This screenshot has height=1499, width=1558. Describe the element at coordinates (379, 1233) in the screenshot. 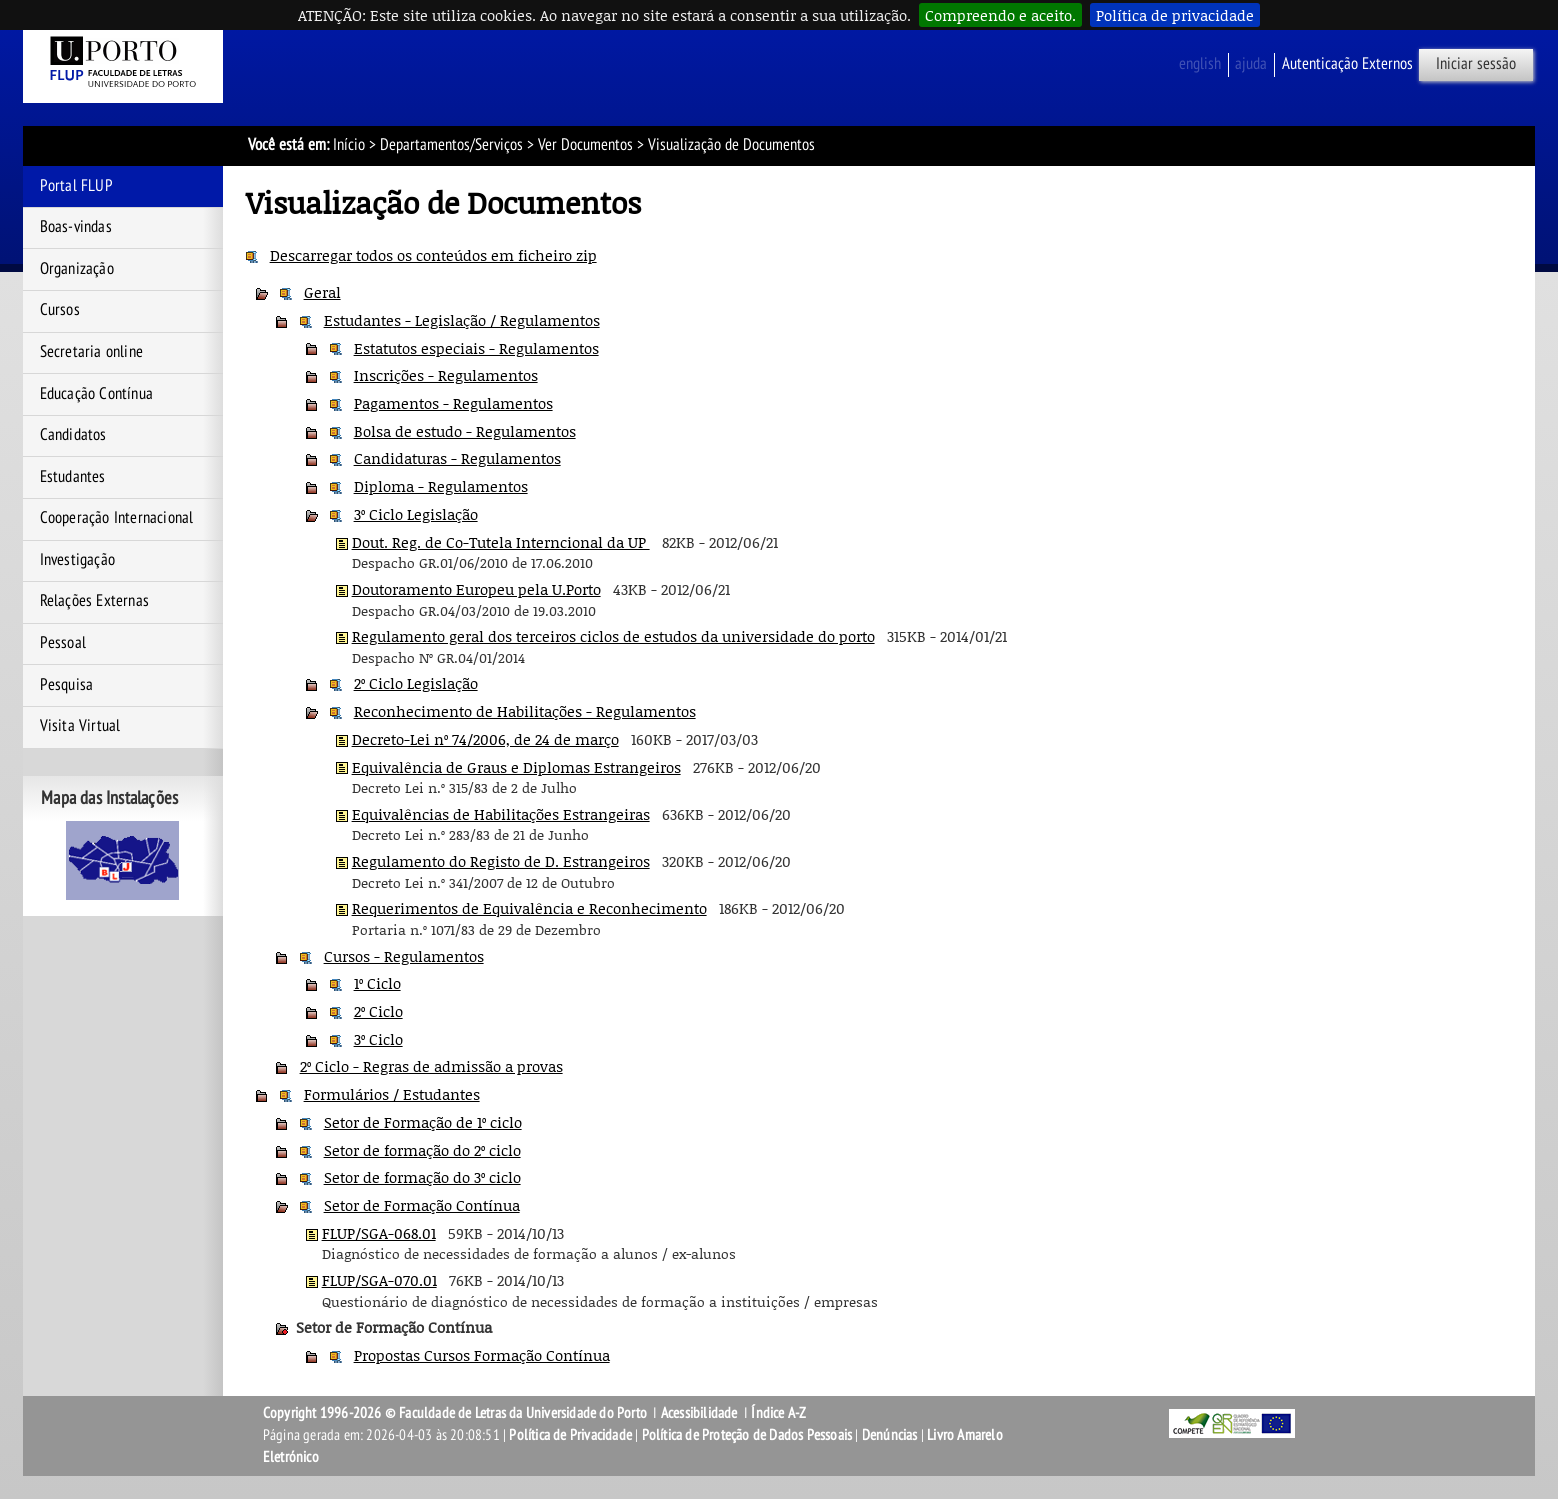

I see `FLUP/SGA-068.01` at that location.